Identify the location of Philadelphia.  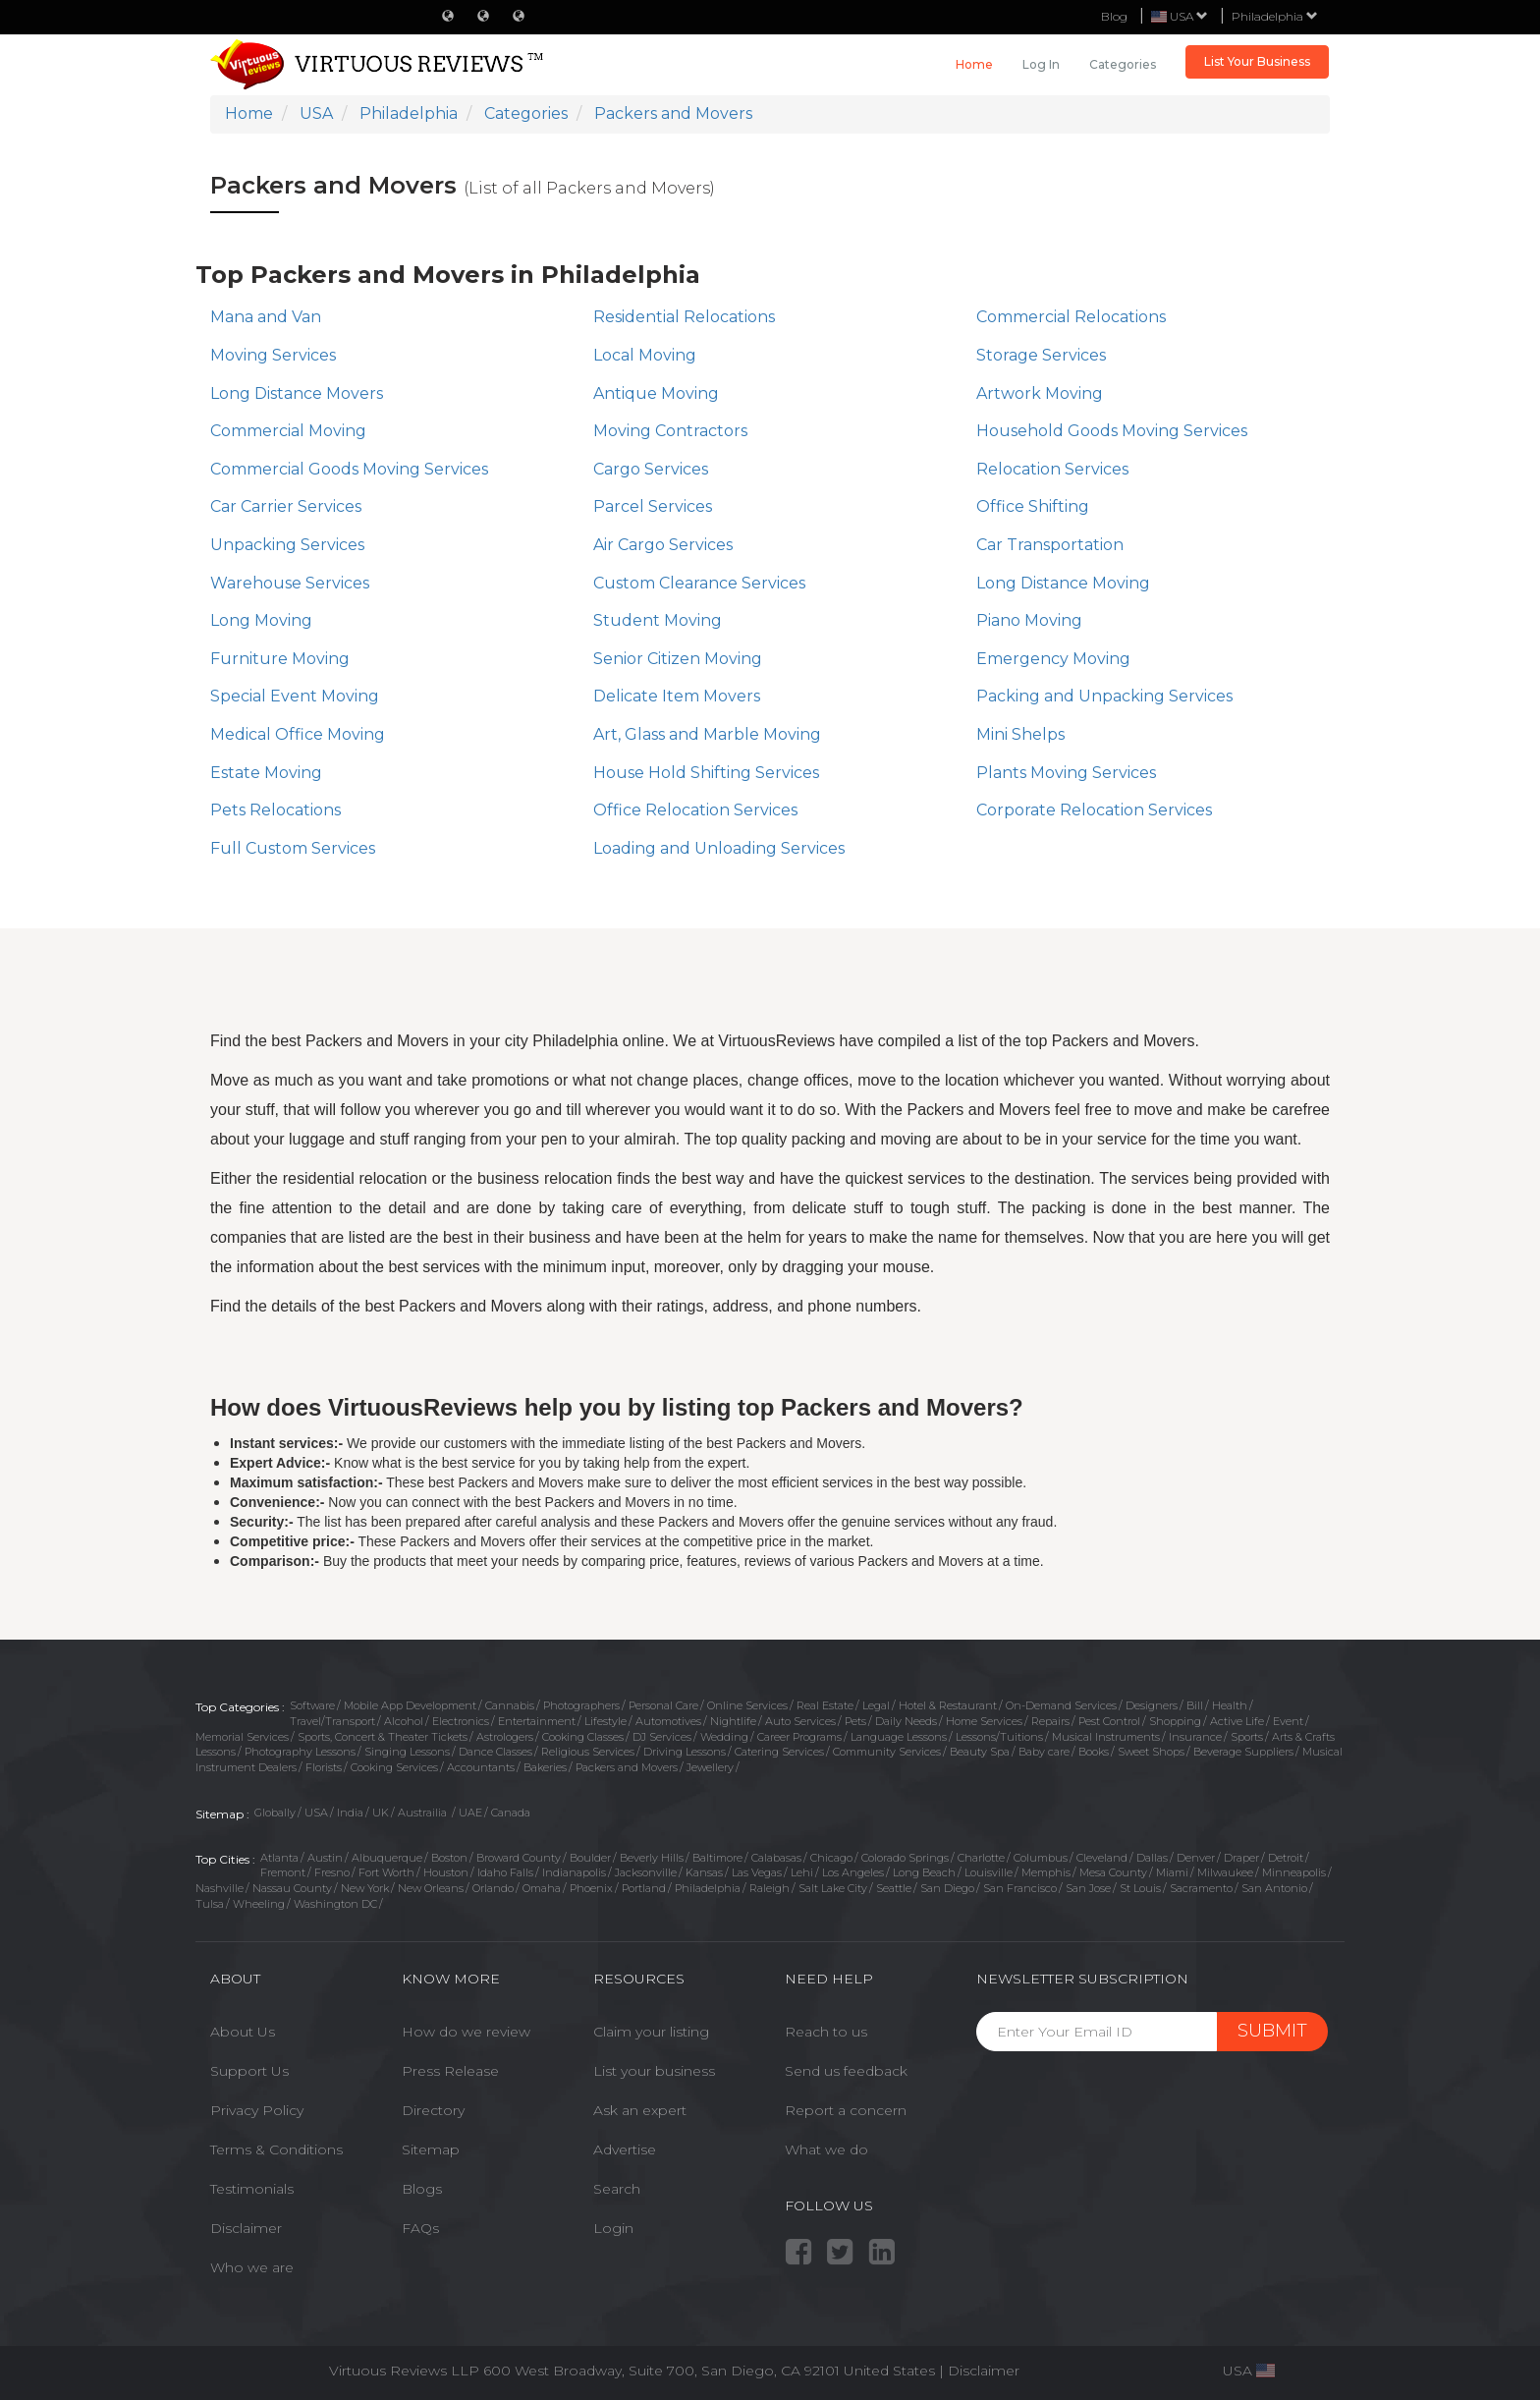
(1275, 16).